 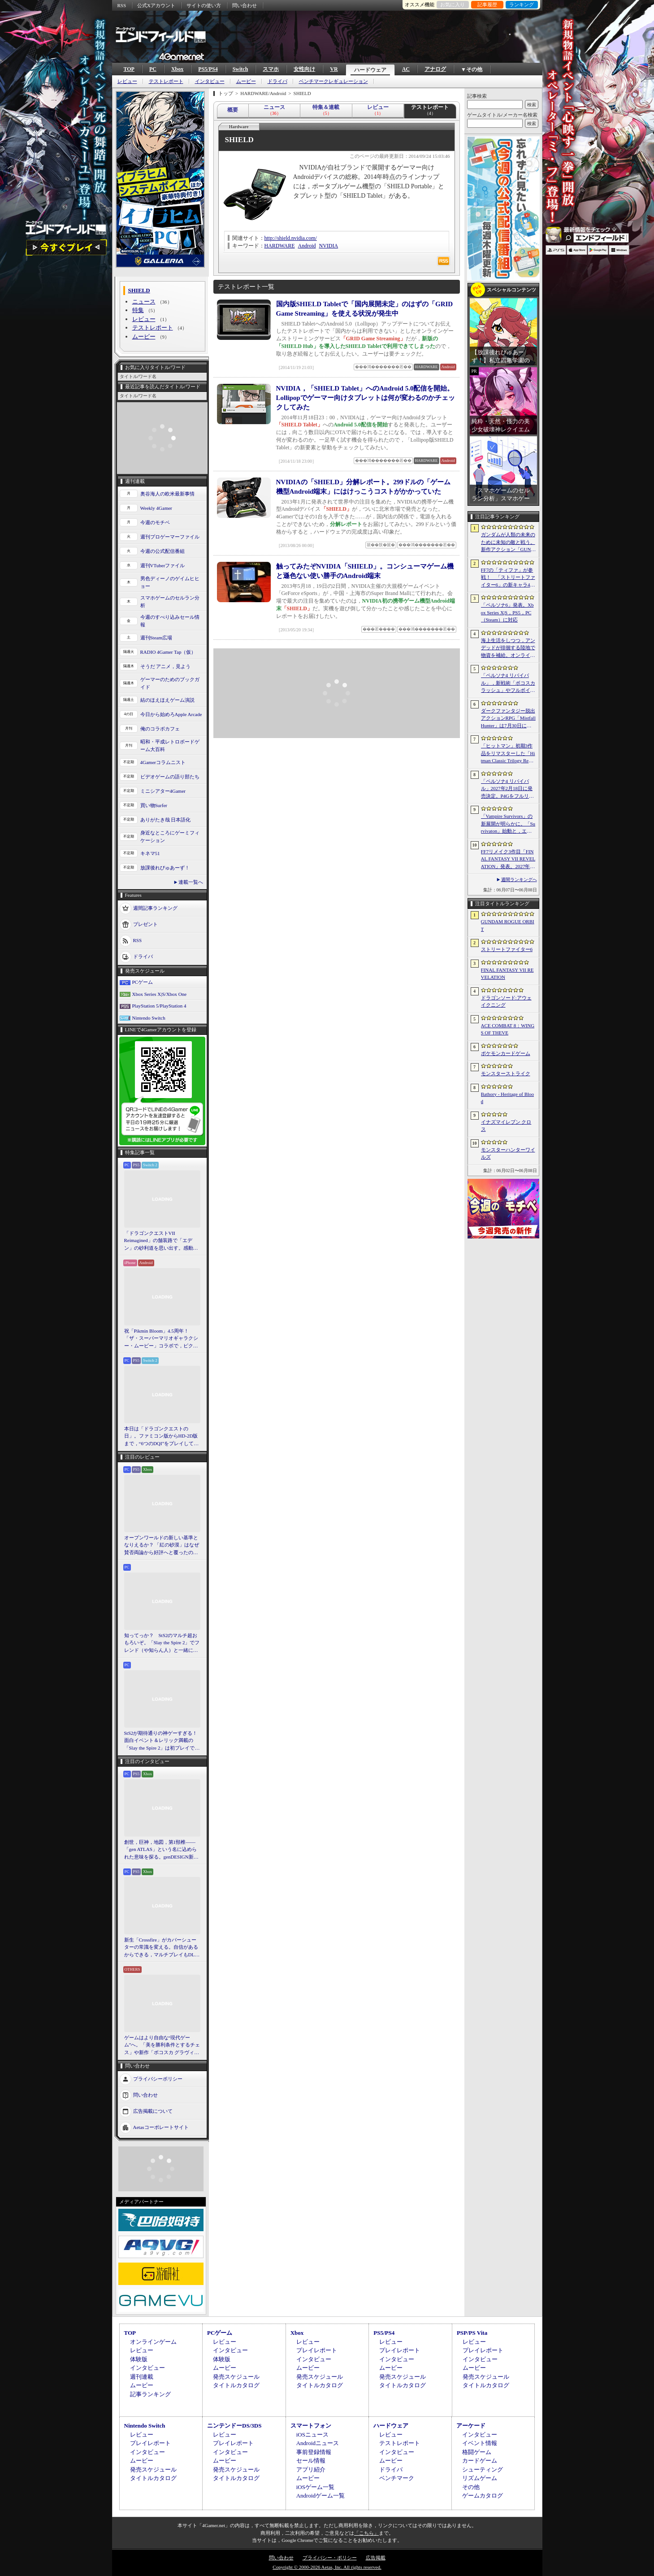 What do you see at coordinates (127, 81) in the screenshot?
I see `レビュー` at bounding box center [127, 81].